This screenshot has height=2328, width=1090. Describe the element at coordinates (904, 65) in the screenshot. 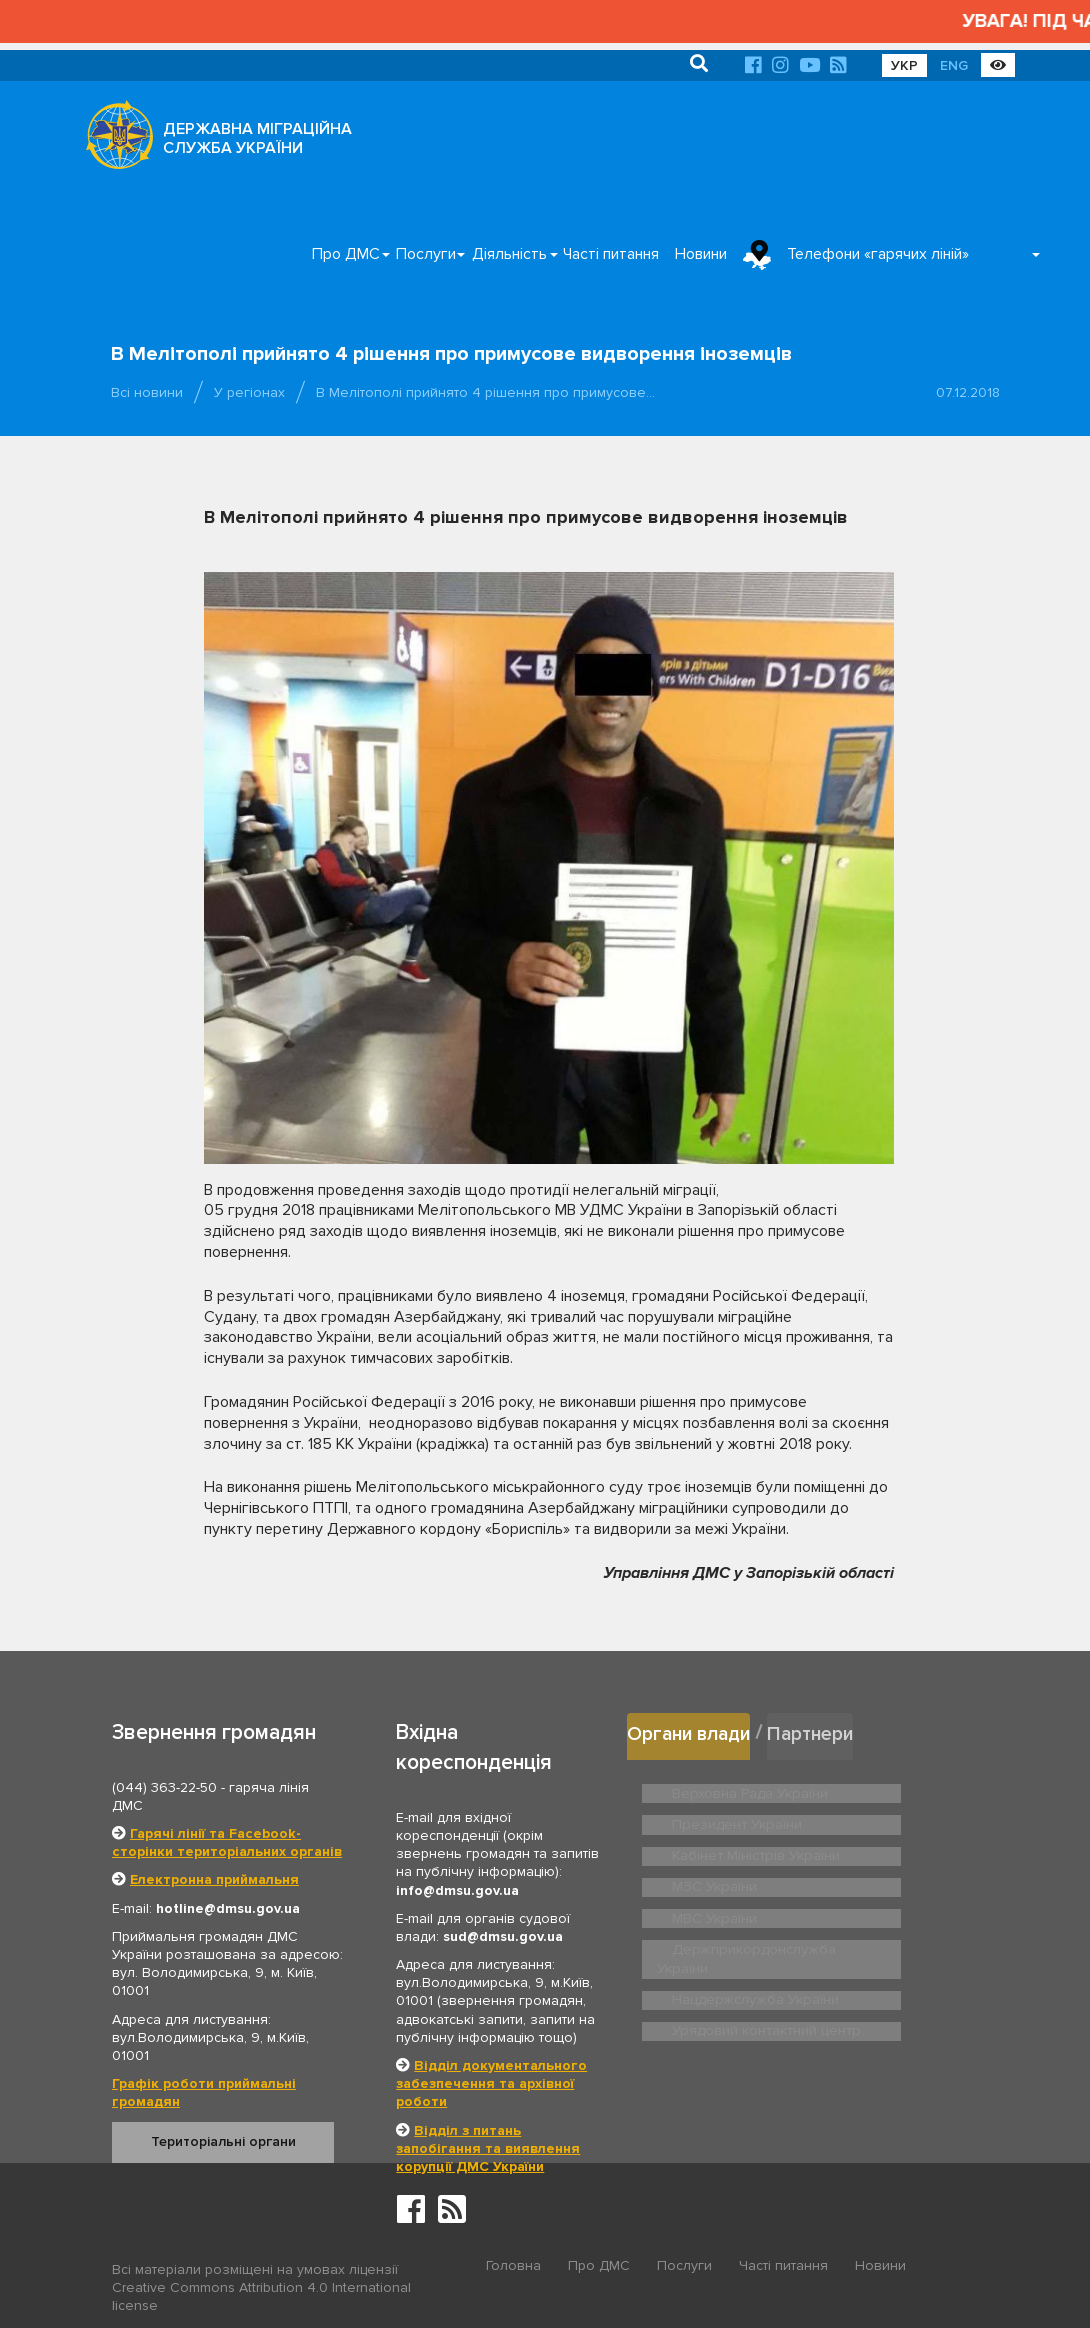

I see `УКР` at that location.